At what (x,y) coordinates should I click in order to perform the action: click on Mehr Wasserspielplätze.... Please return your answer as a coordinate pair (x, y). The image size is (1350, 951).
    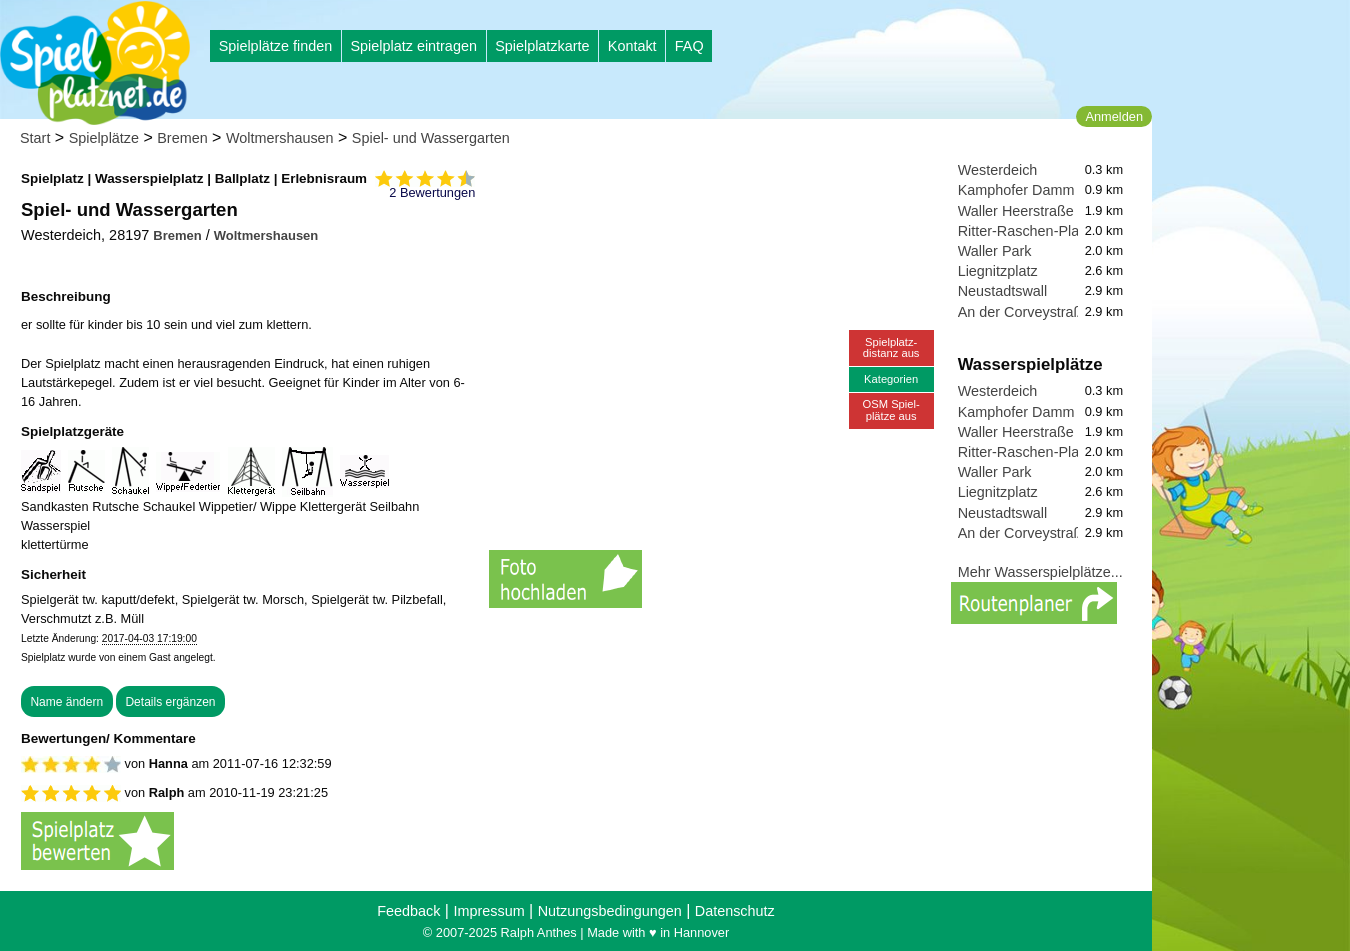
    Looking at the image, I should click on (1040, 572).